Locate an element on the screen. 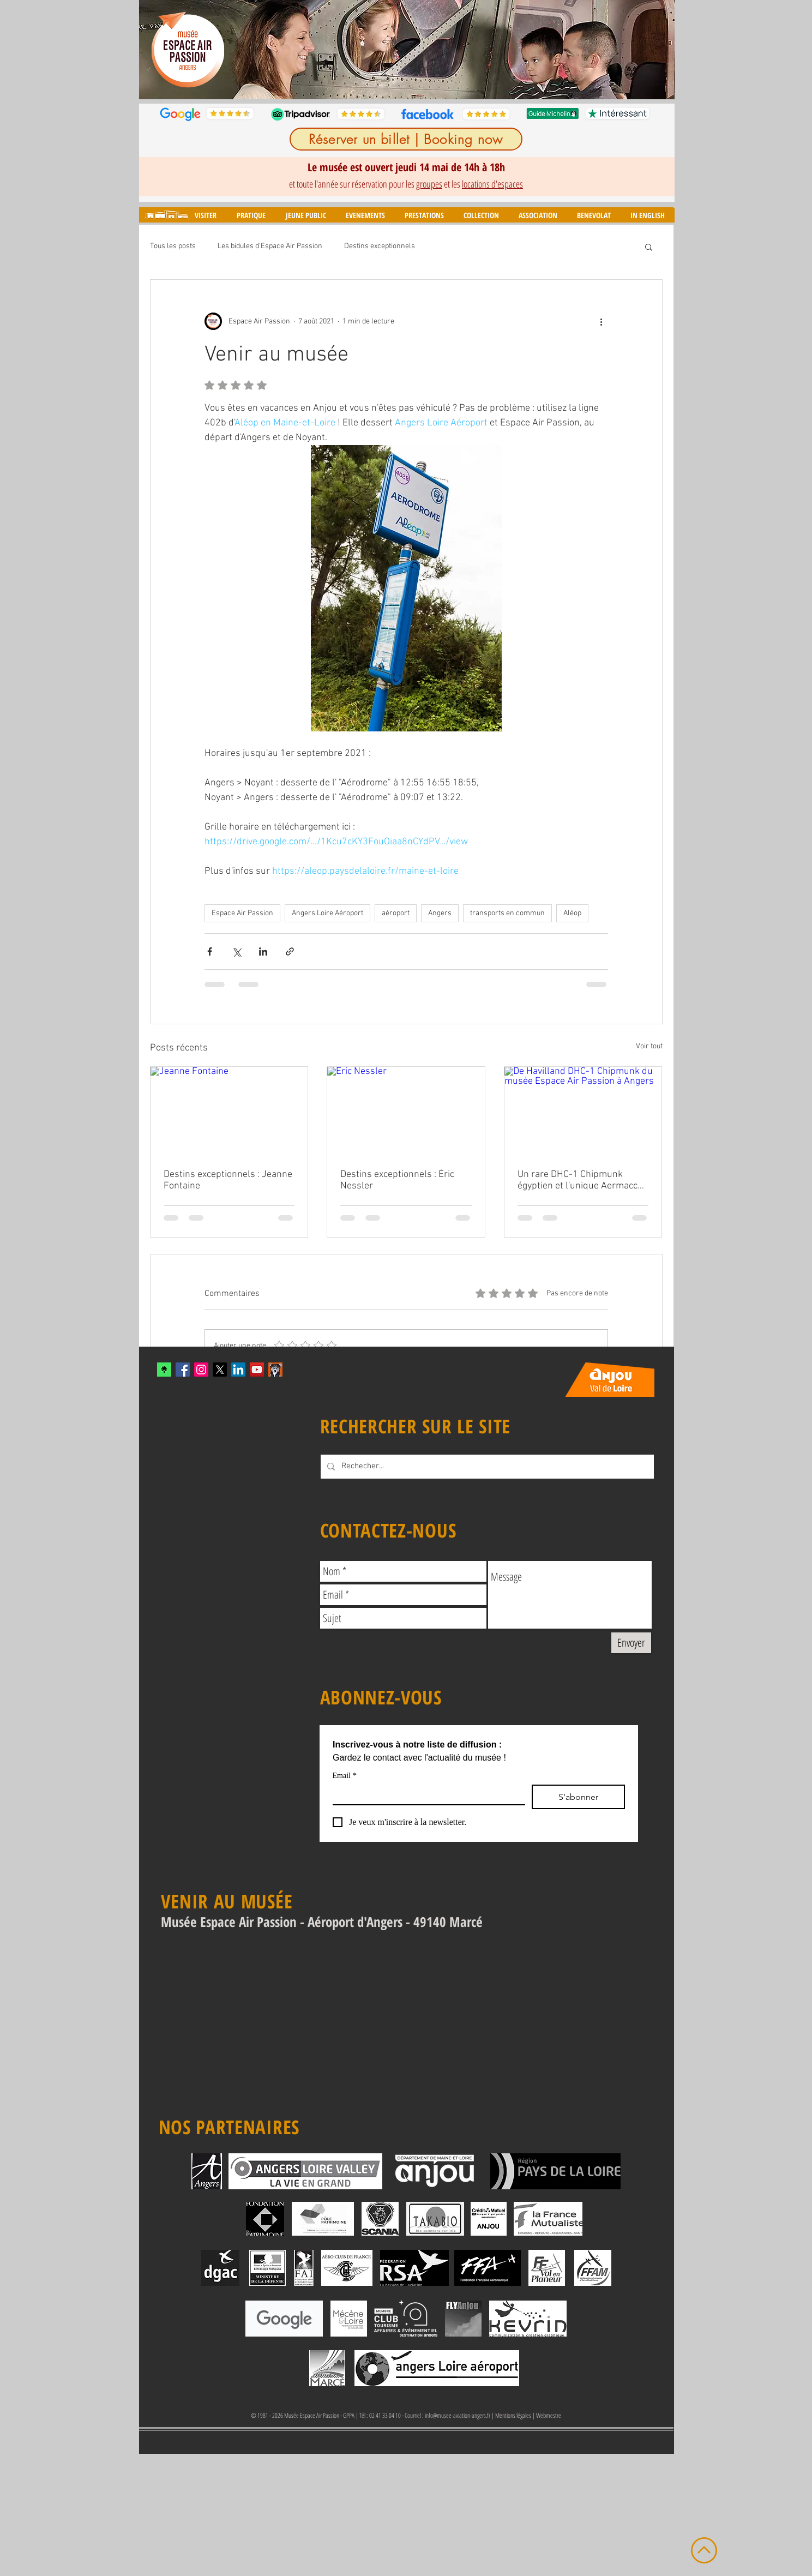 This screenshot has width=812, height=2576. Email is located at coordinates (345, 1775).